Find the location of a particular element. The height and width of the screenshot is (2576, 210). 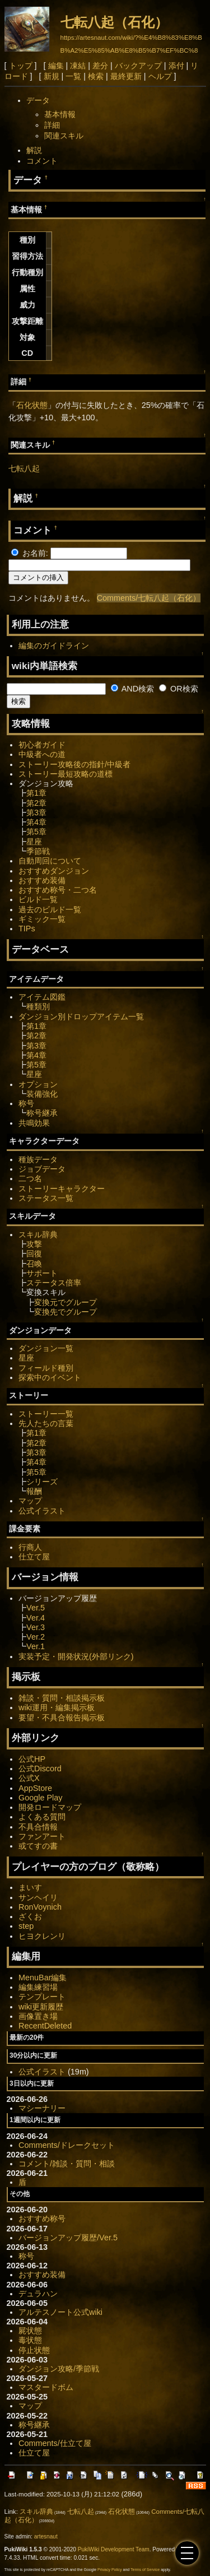

新規 is located at coordinates (51, 76).